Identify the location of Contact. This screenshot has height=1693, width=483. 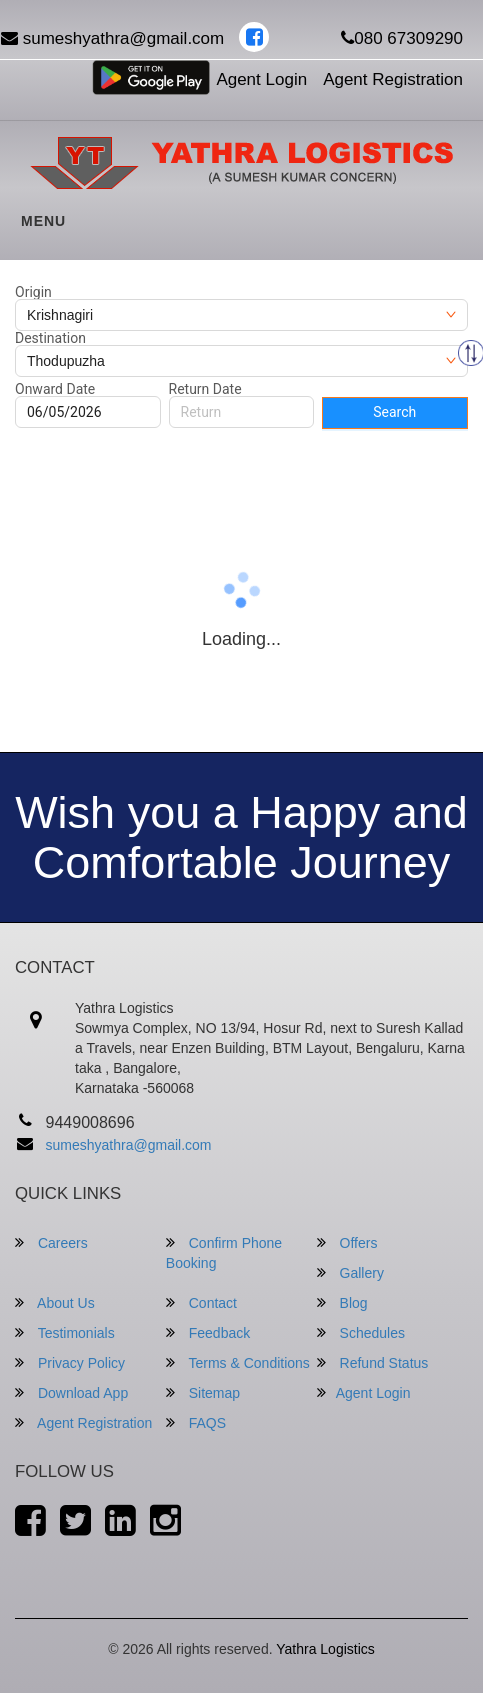
(201, 1302).